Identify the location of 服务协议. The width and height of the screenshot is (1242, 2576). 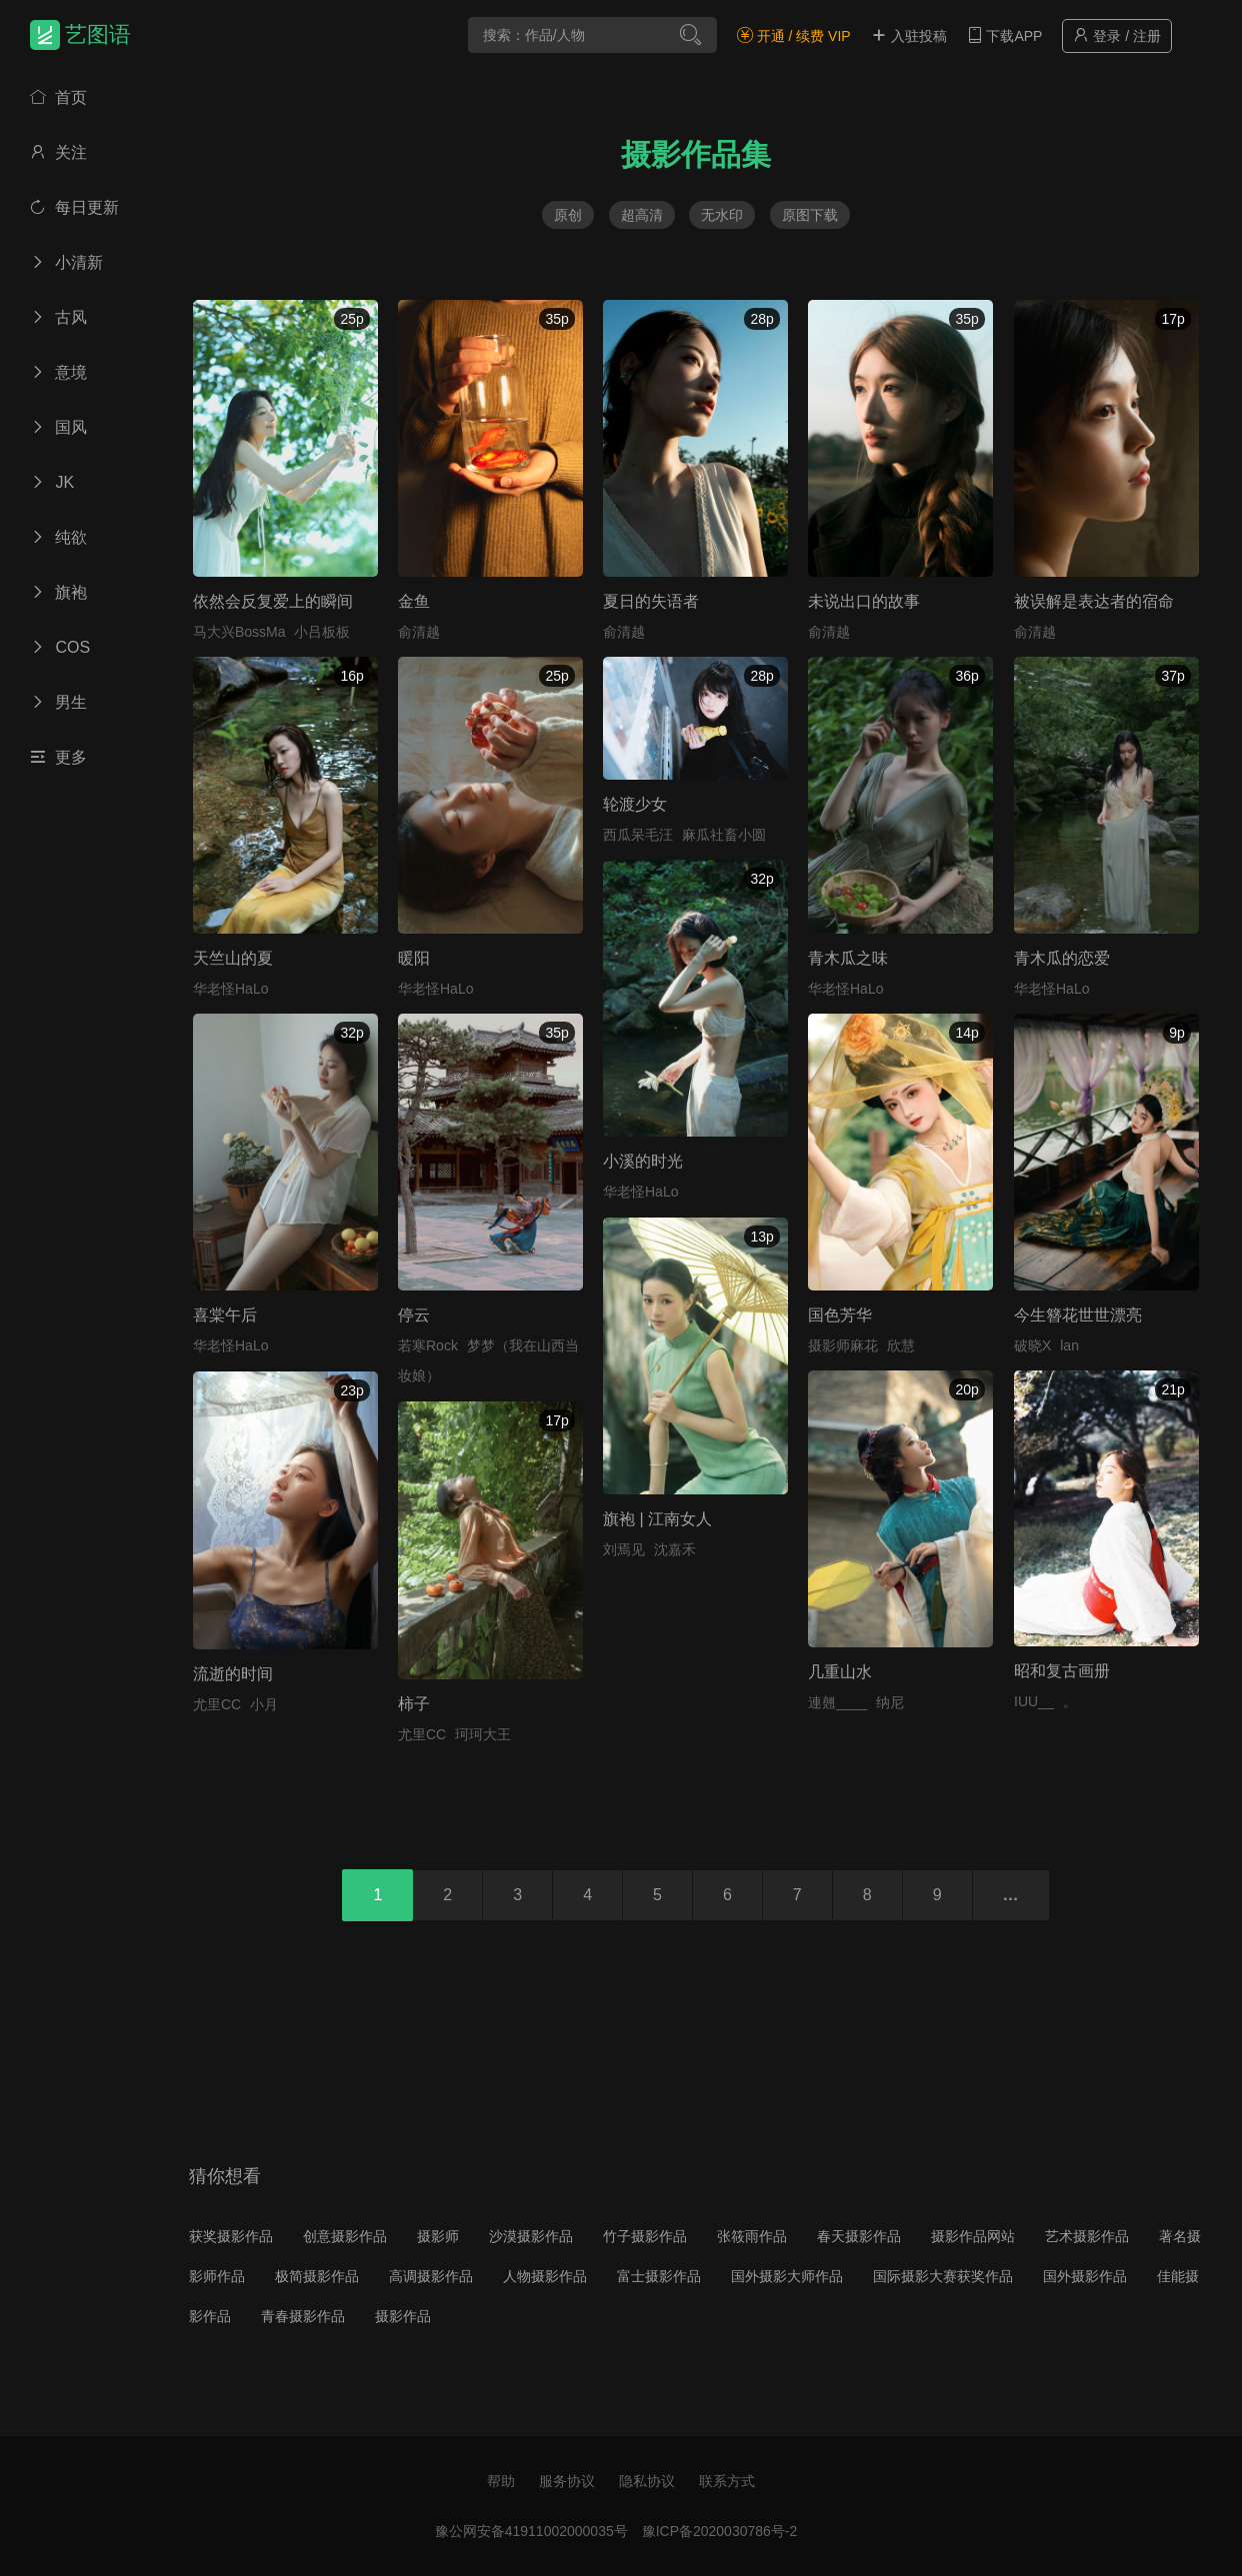
(567, 2481).